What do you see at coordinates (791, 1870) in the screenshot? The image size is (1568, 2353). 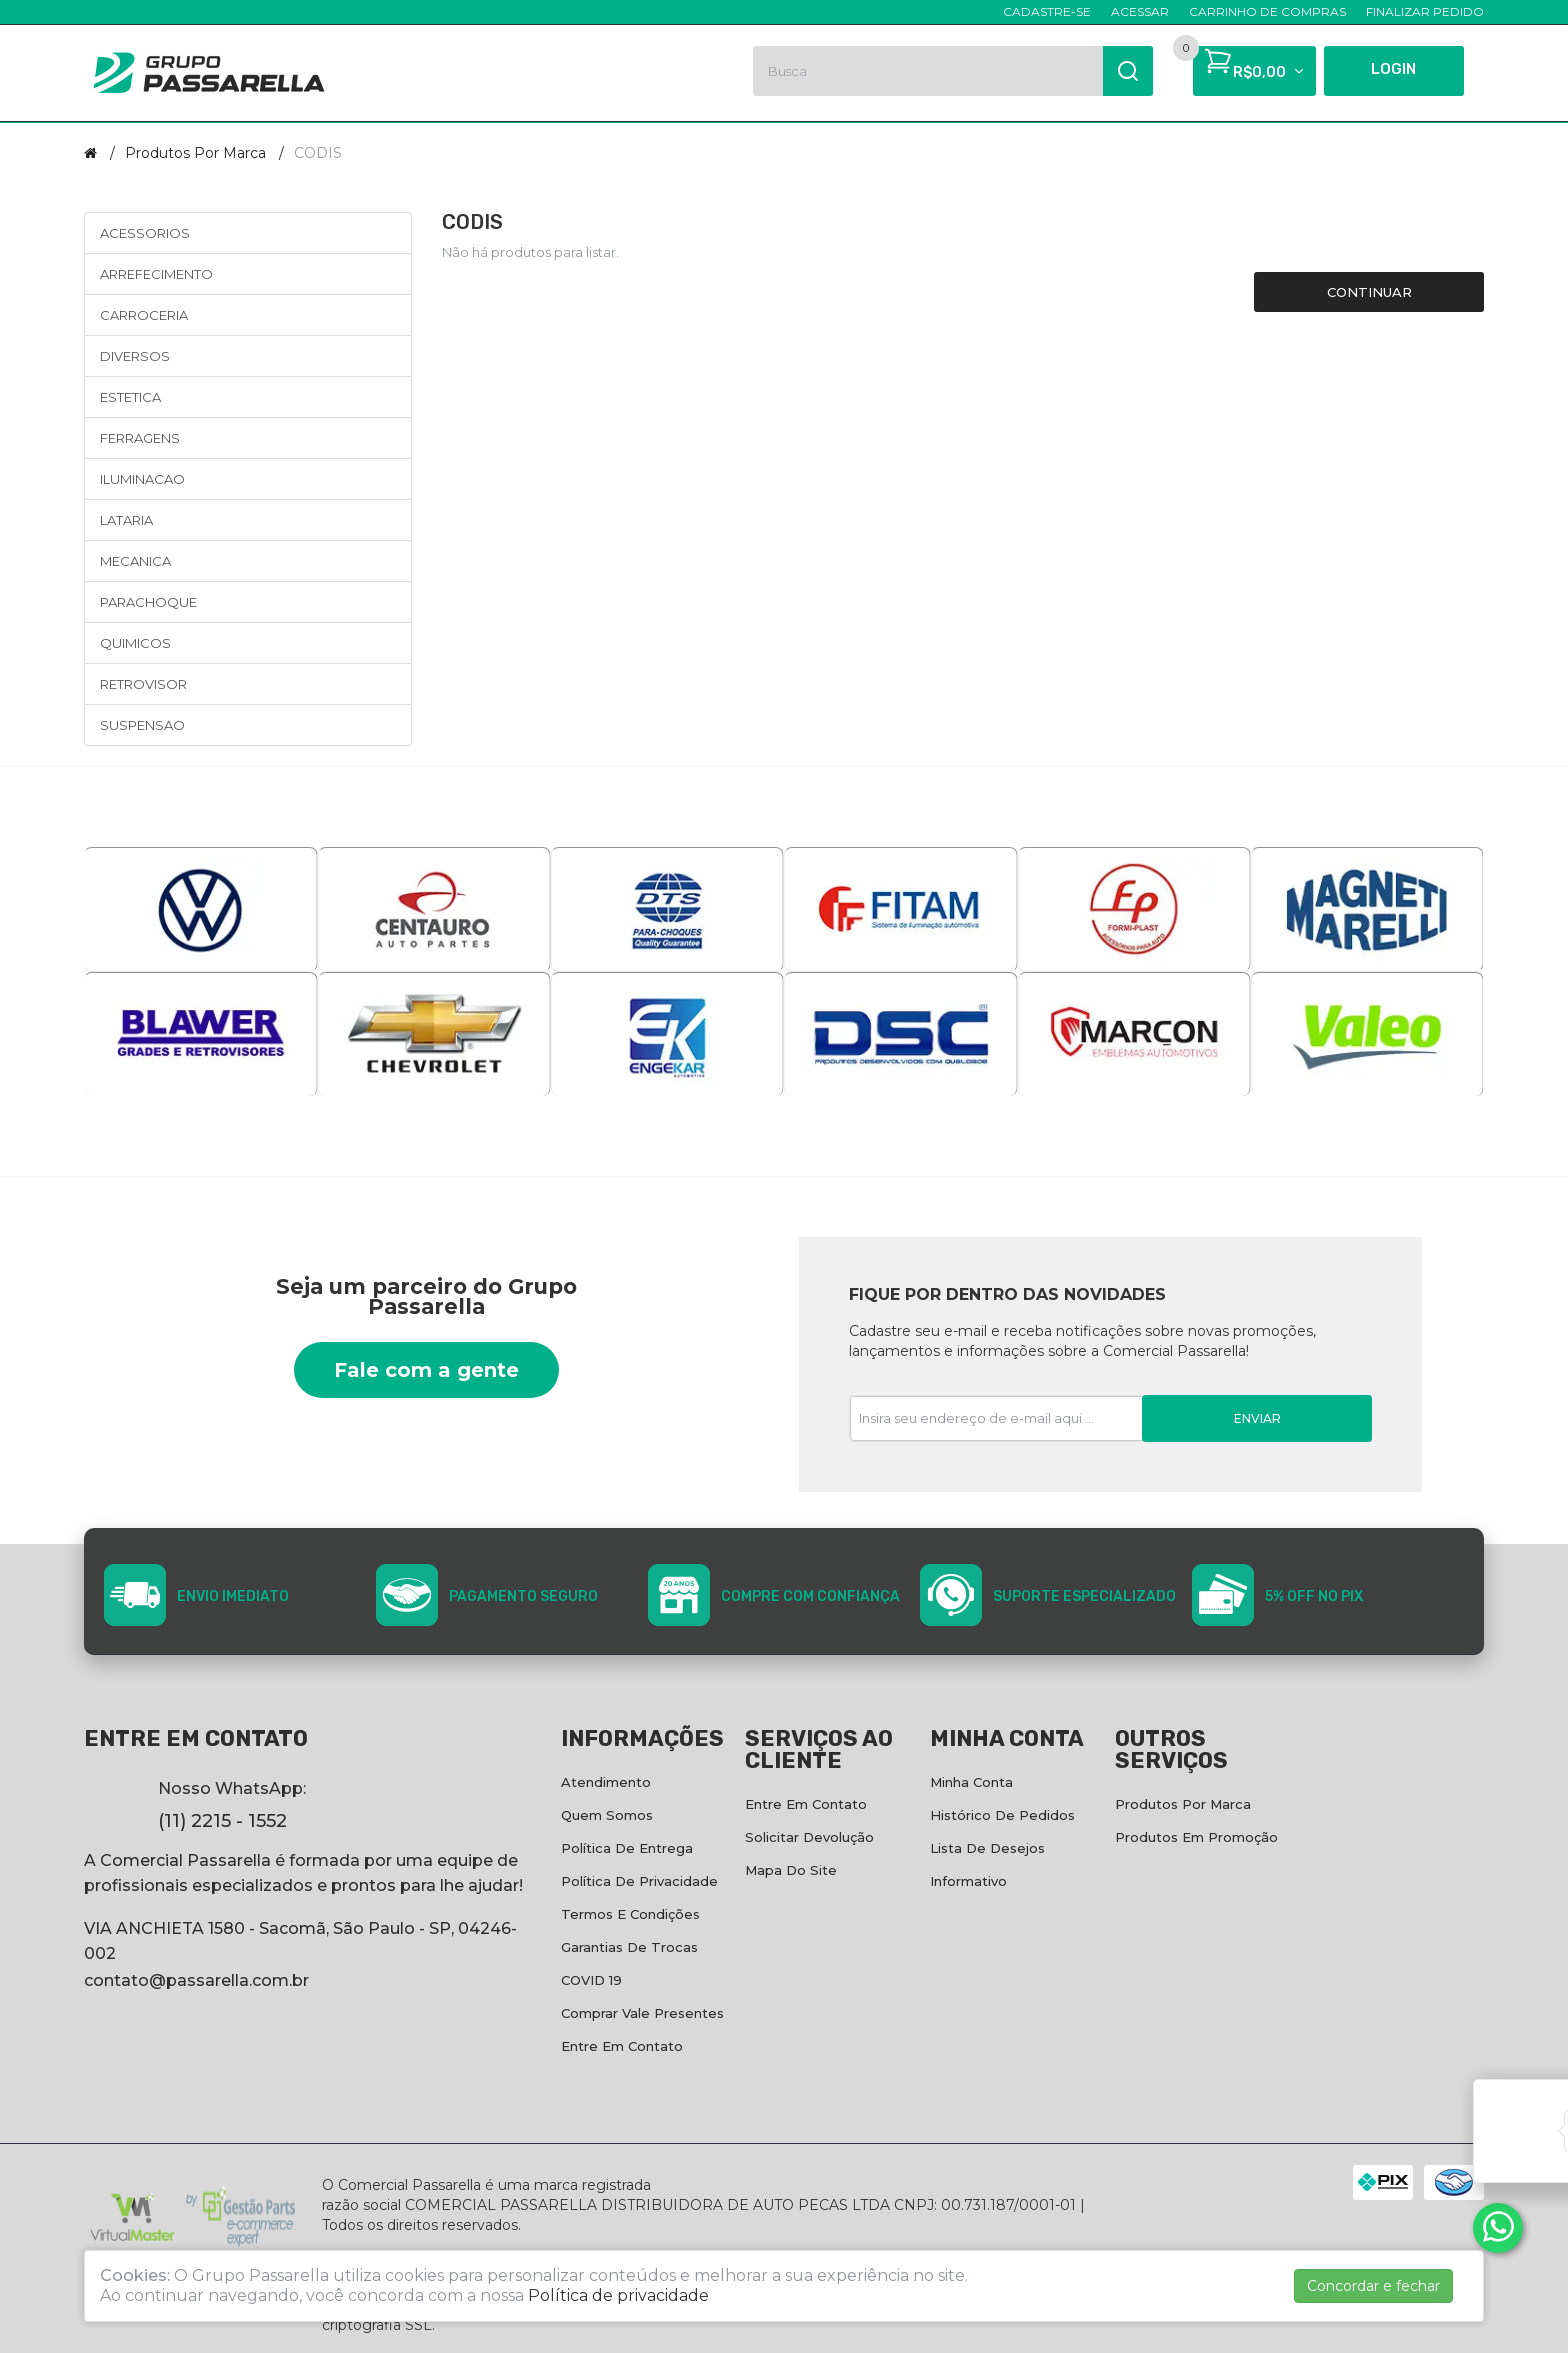 I see `Mapa do site` at bounding box center [791, 1870].